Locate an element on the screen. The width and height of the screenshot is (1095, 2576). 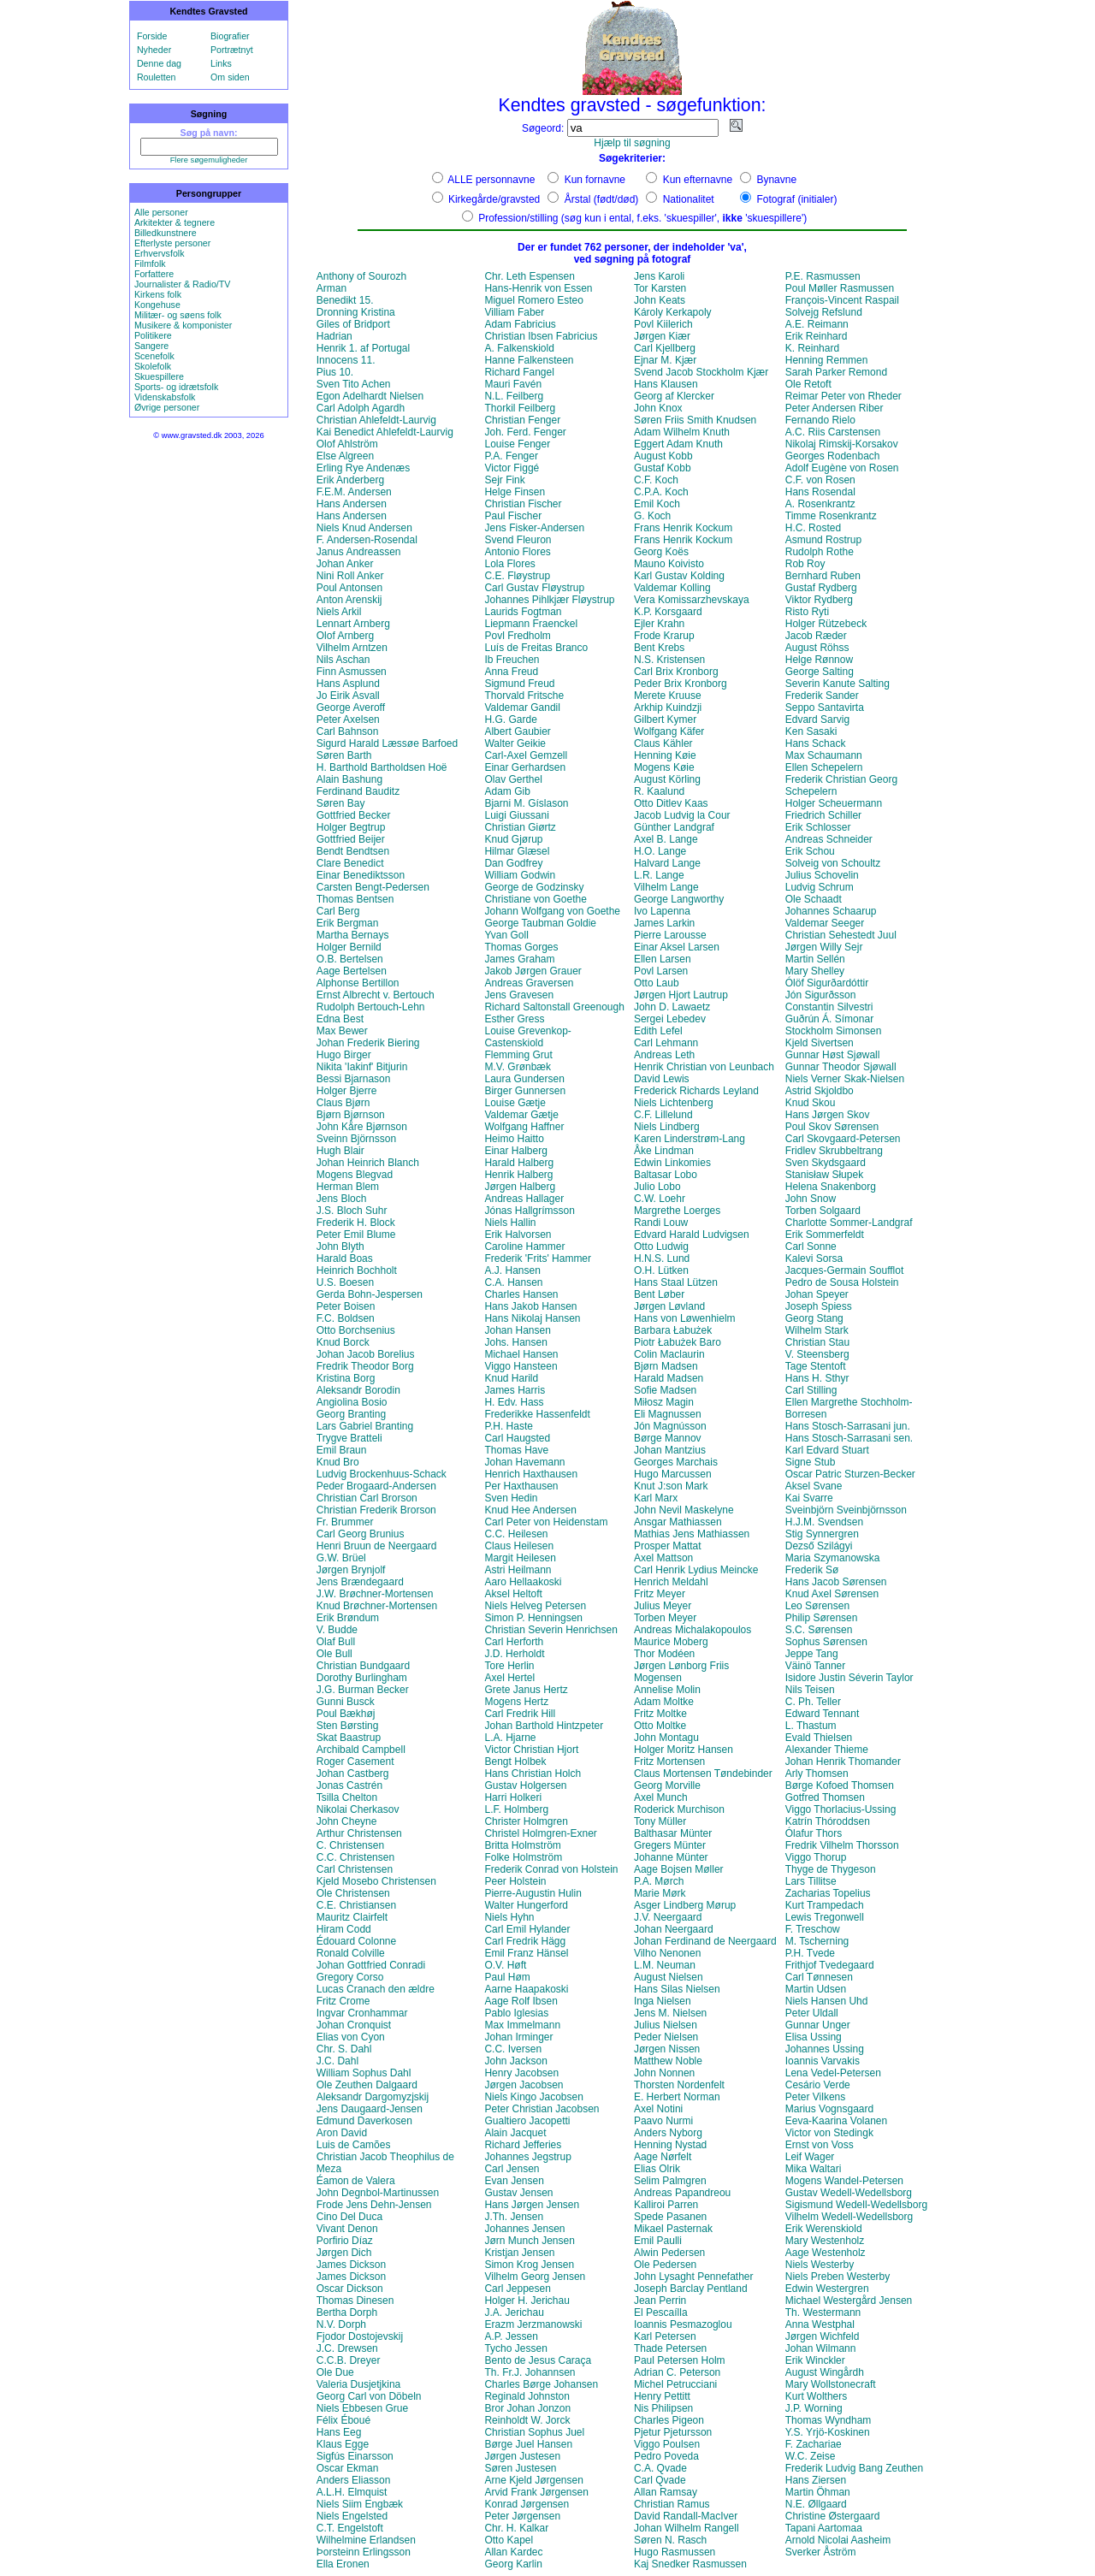
C.F. von Rosen is located at coordinates (820, 480).